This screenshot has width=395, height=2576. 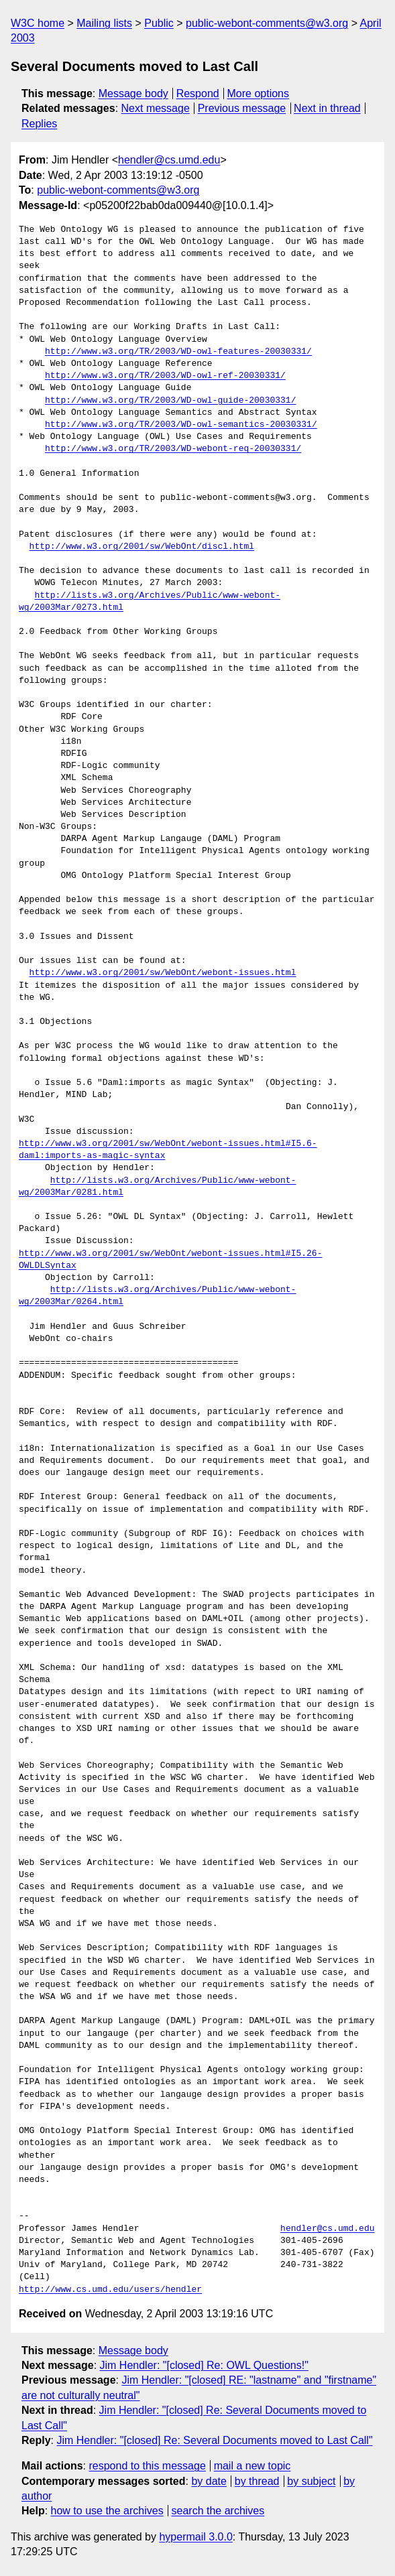 What do you see at coordinates (39, 123) in the screenshot?
I see `Replies` at bounding box center [39, 123].